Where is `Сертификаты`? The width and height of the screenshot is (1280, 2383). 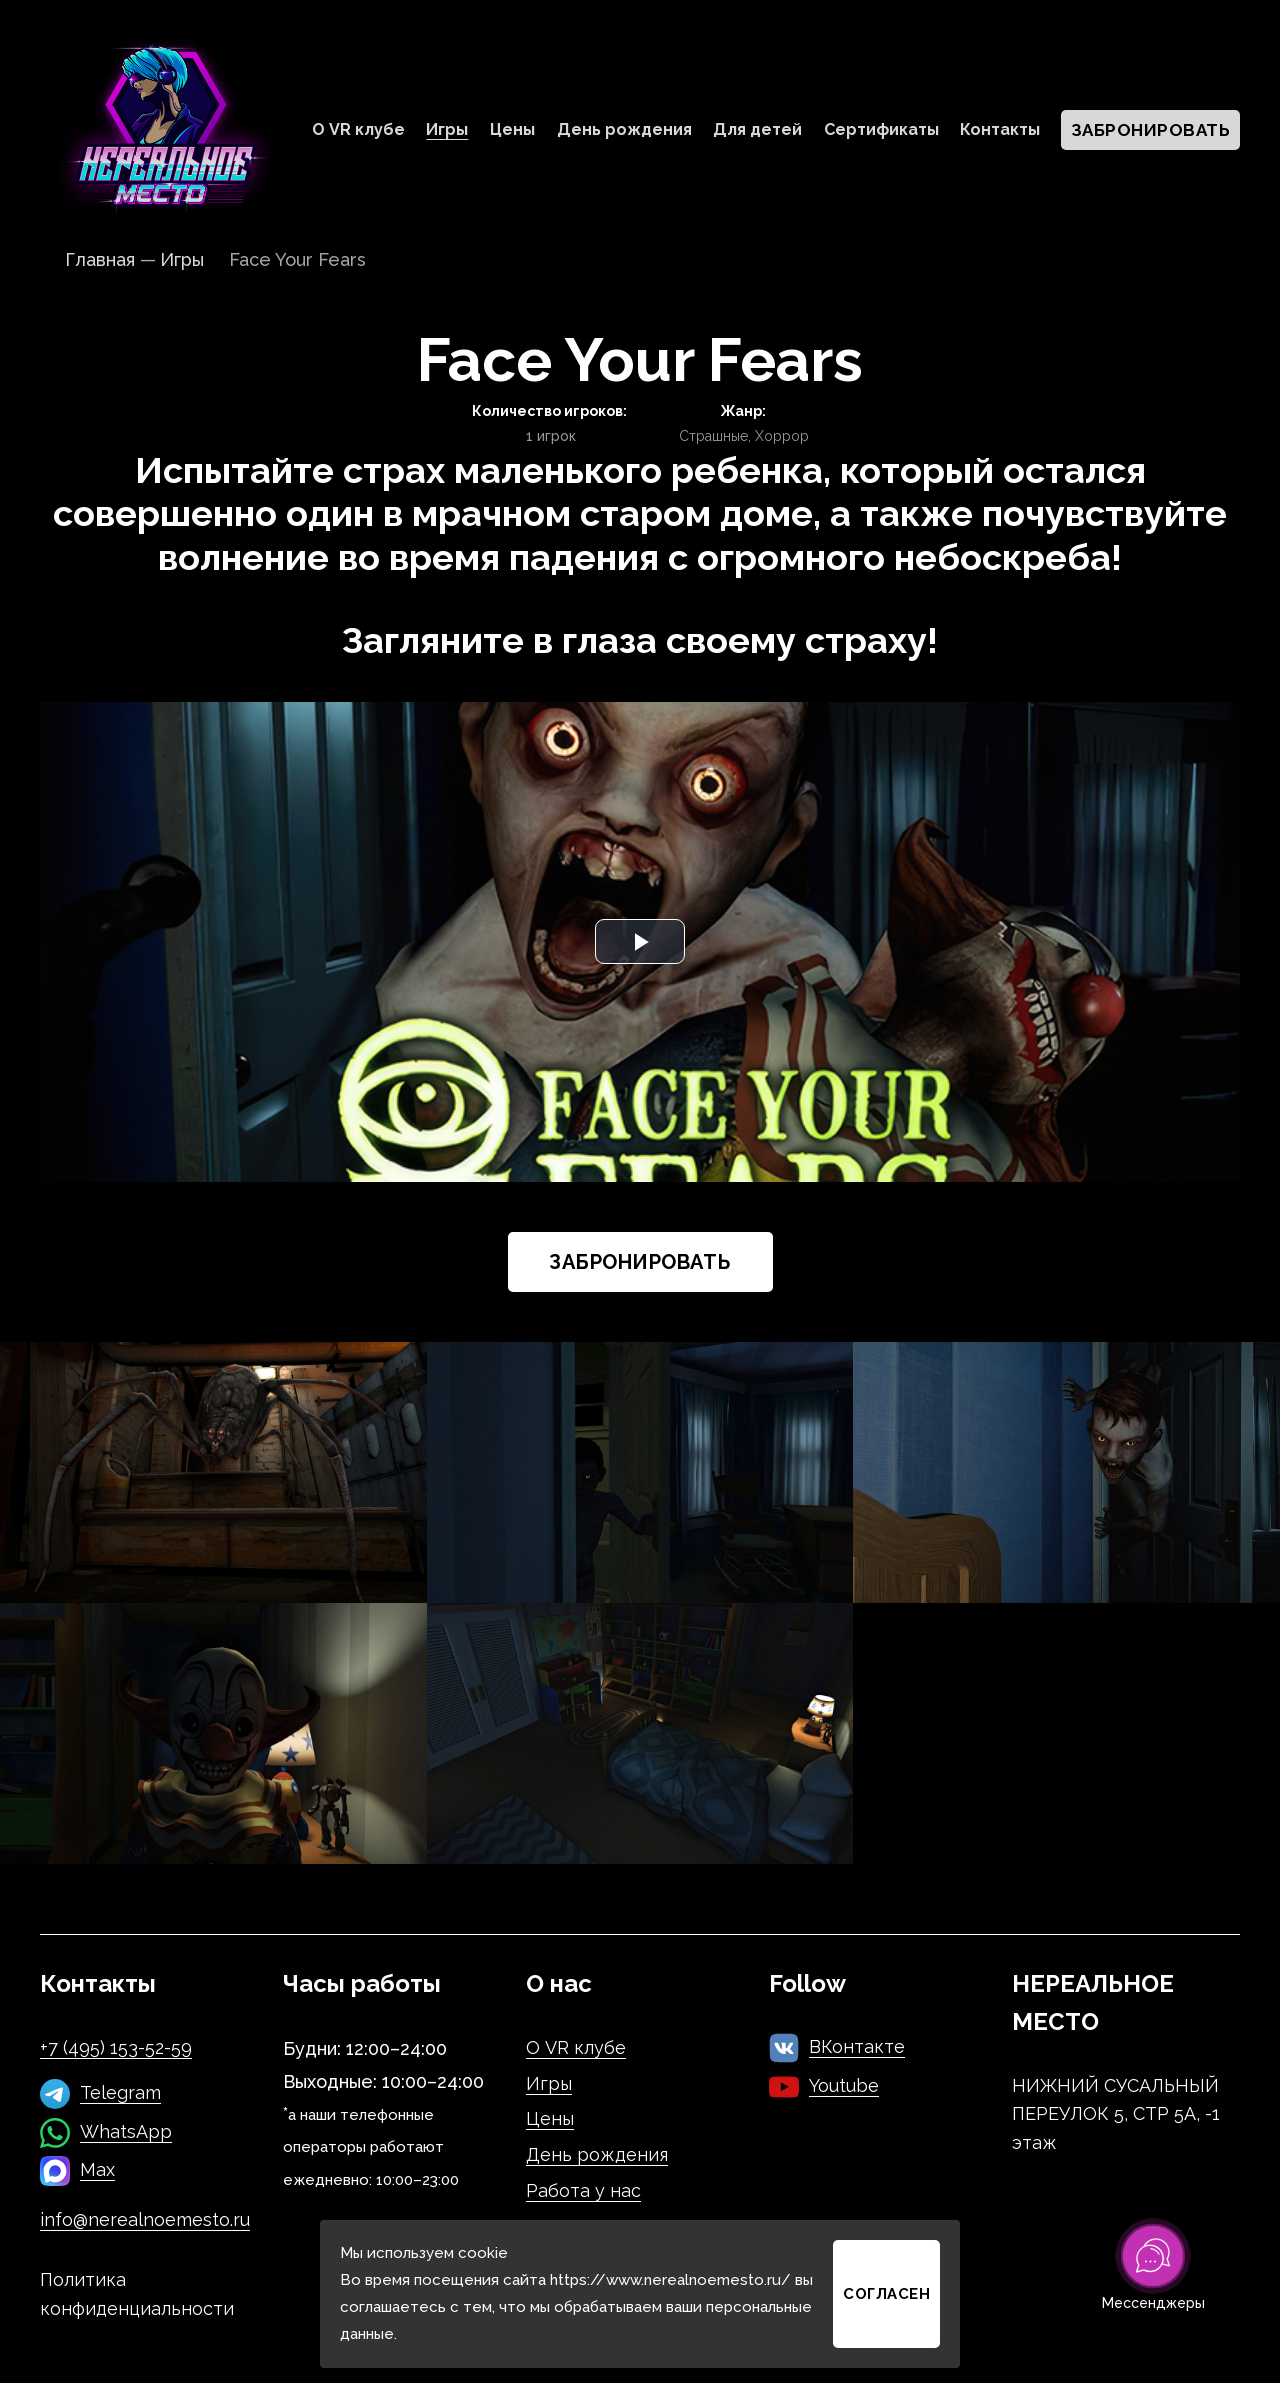 Сертификаты is located at coordinates (881, 129).